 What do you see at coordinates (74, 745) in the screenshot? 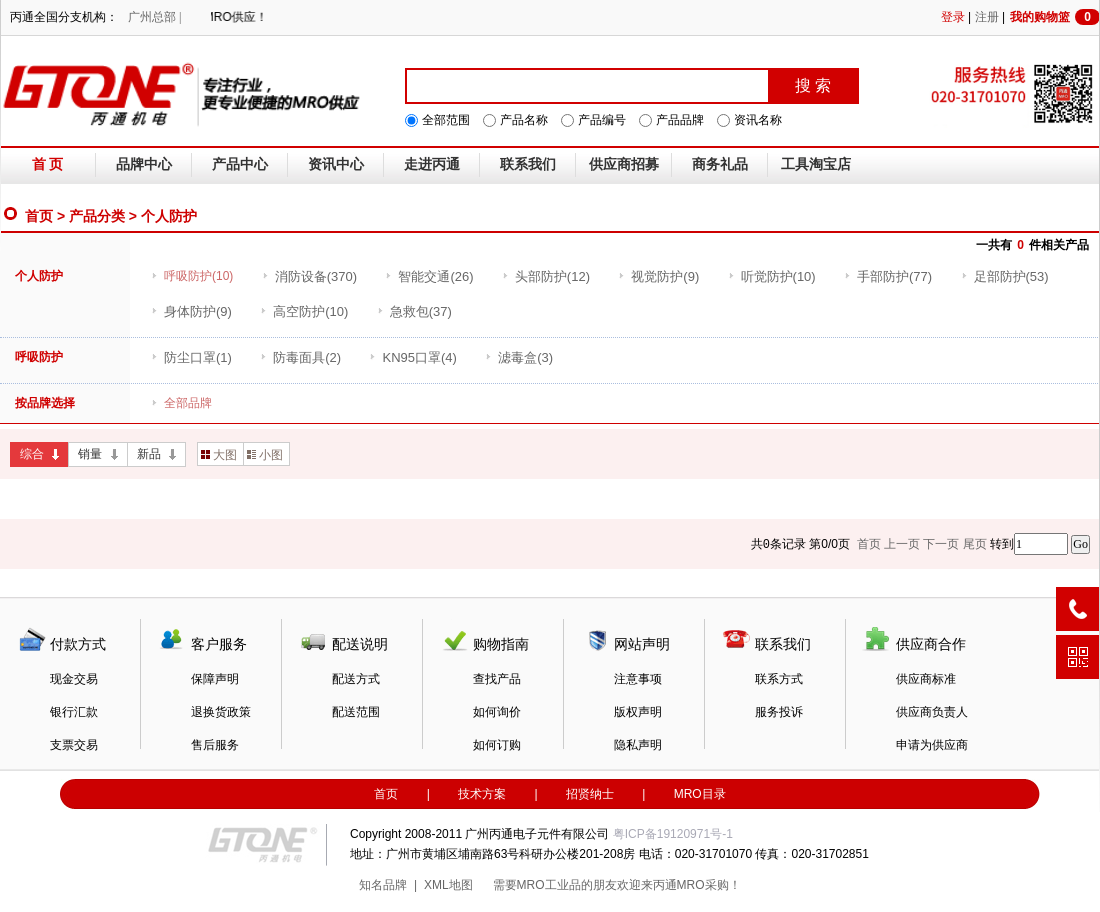
I see `支票交易` at bounding box center [74, 745].